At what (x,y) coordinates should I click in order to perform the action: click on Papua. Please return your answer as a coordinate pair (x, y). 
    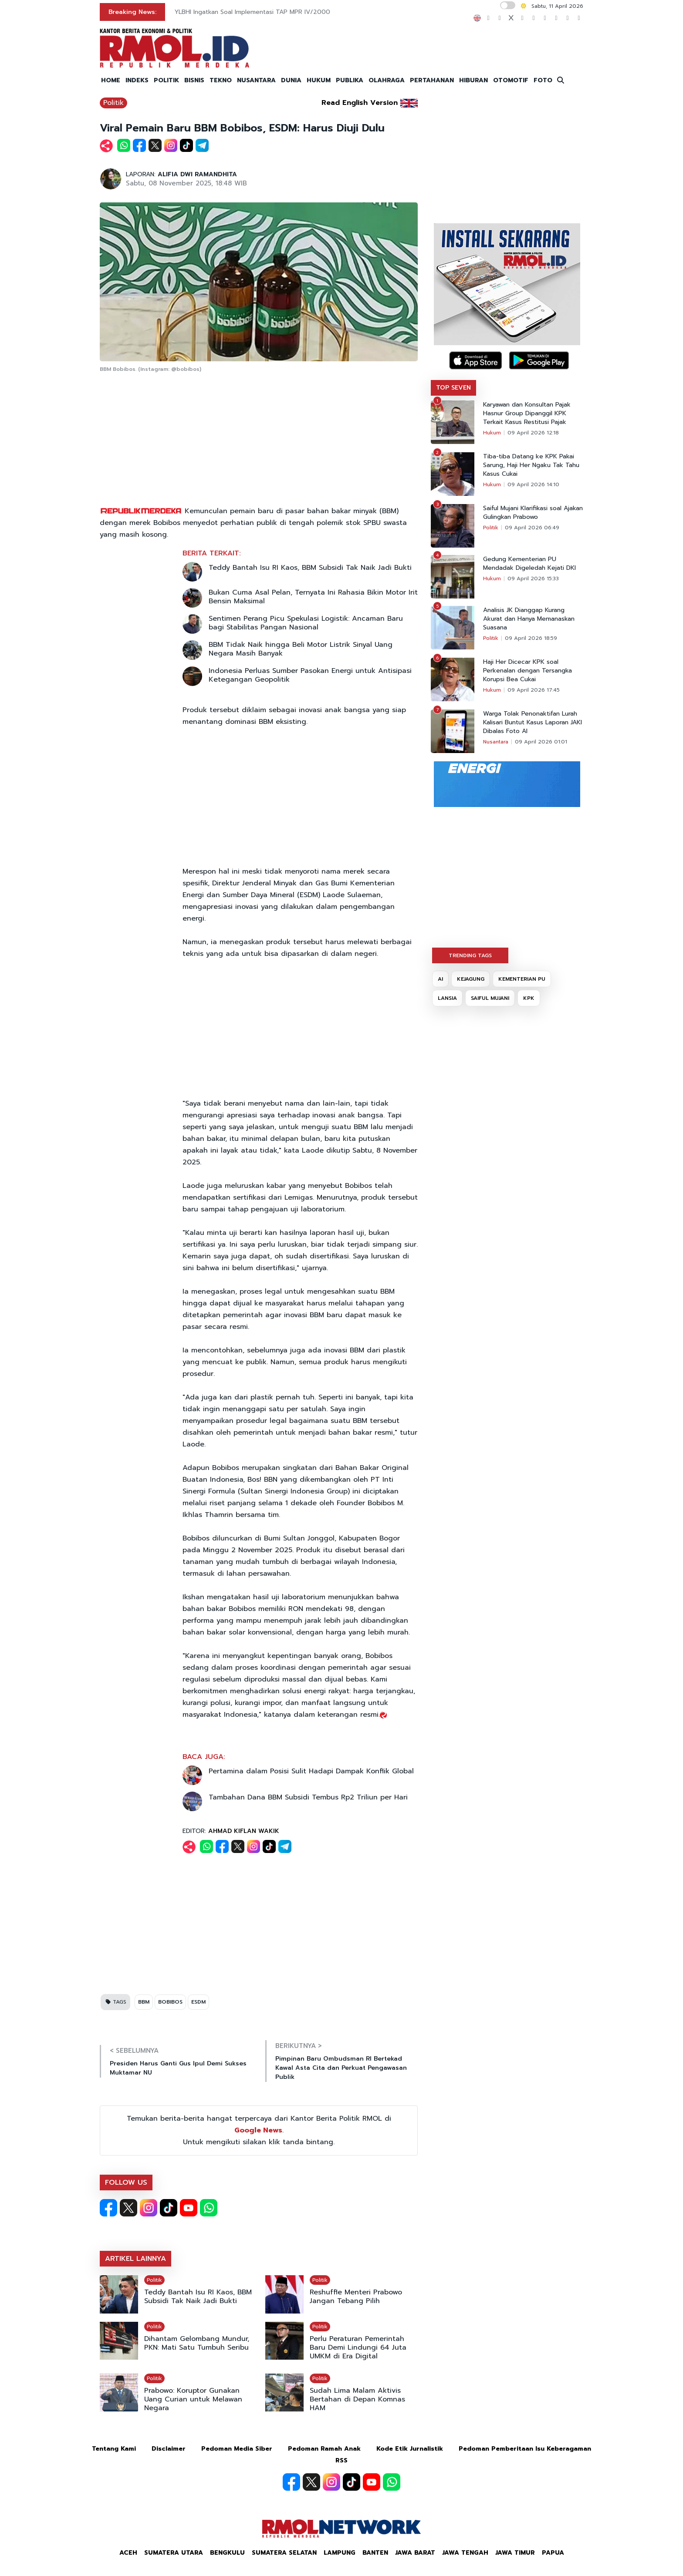
    Looking at the image, I should click on (553, 2552).